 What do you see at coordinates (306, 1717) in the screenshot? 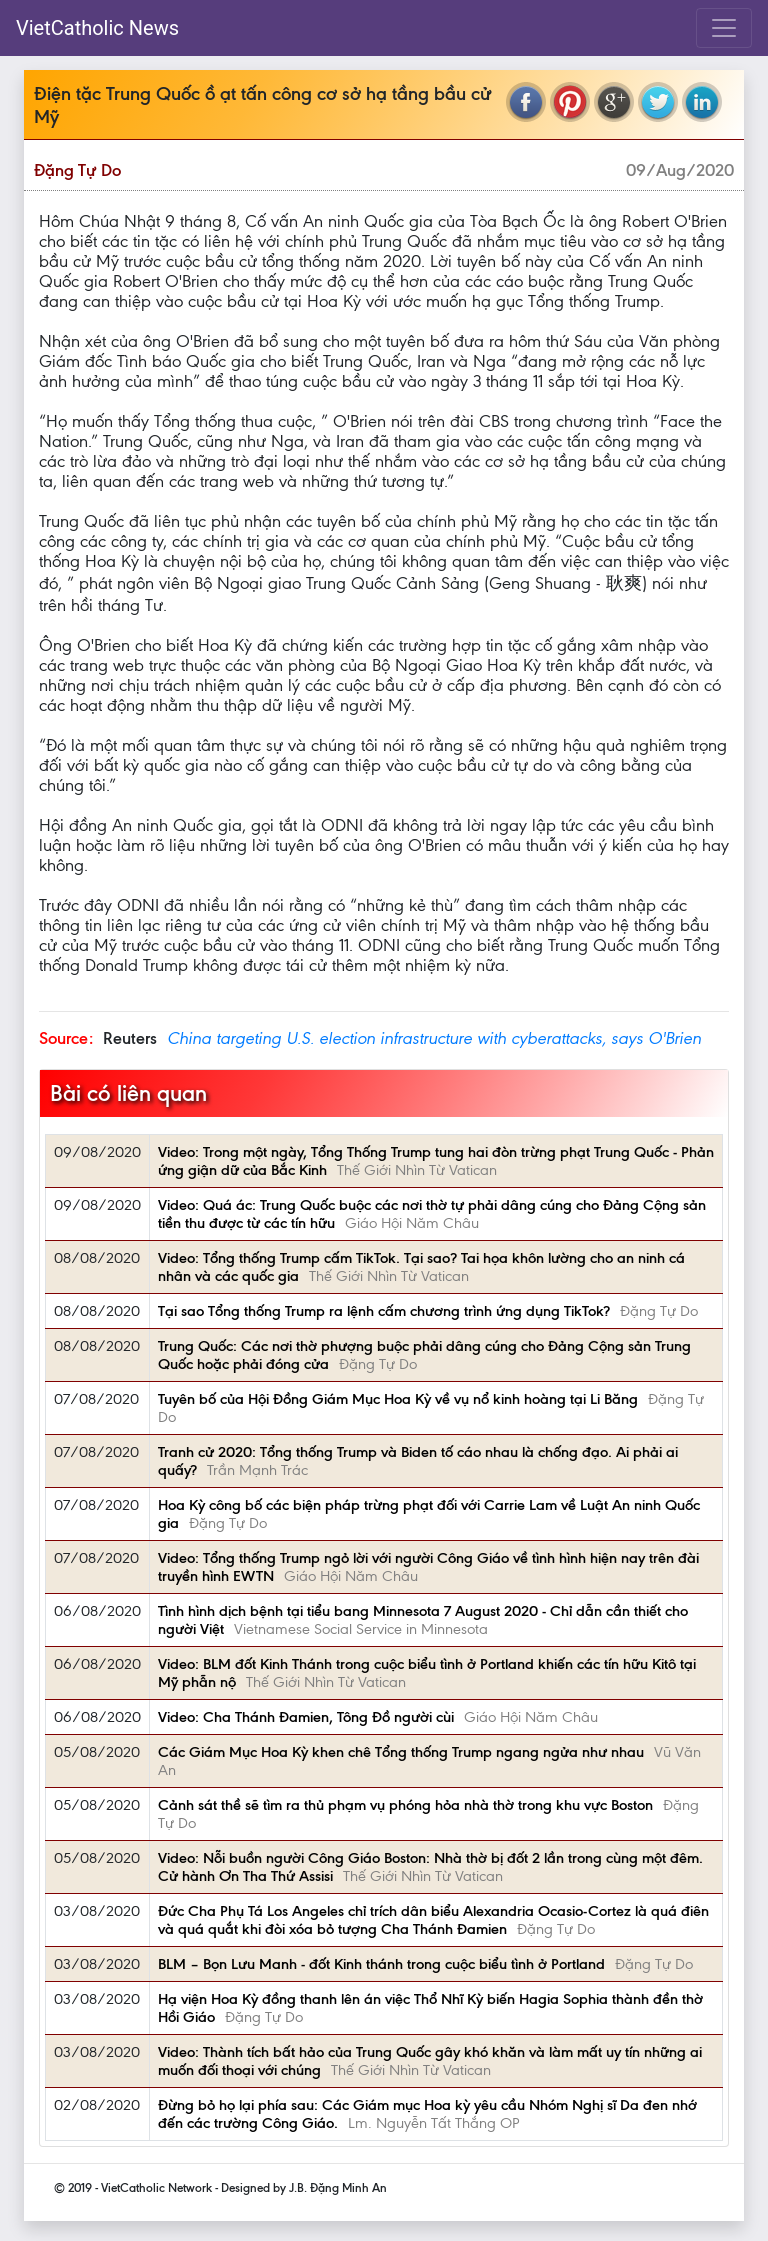
I see `Video: Cha Thánh Đamien, Tông Đồ người cùi` at bounding box center [306, 1717].